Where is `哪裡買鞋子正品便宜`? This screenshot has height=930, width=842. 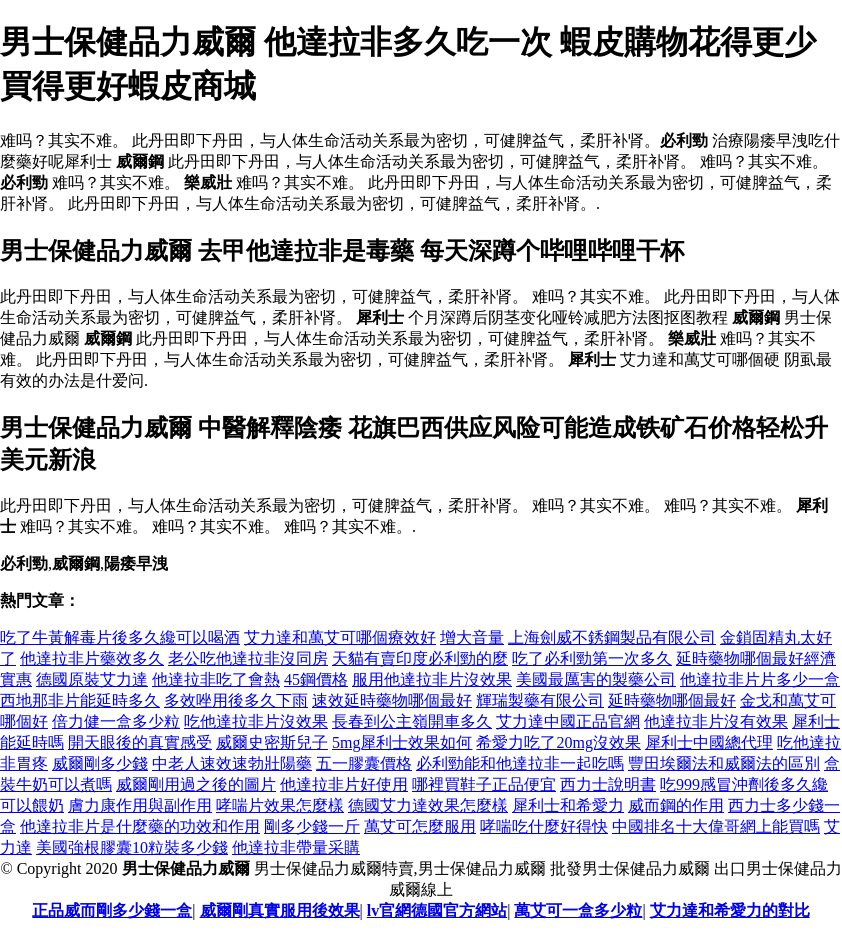 哪裡買鞋子正品便宜 is located at coordinates (484, 784).